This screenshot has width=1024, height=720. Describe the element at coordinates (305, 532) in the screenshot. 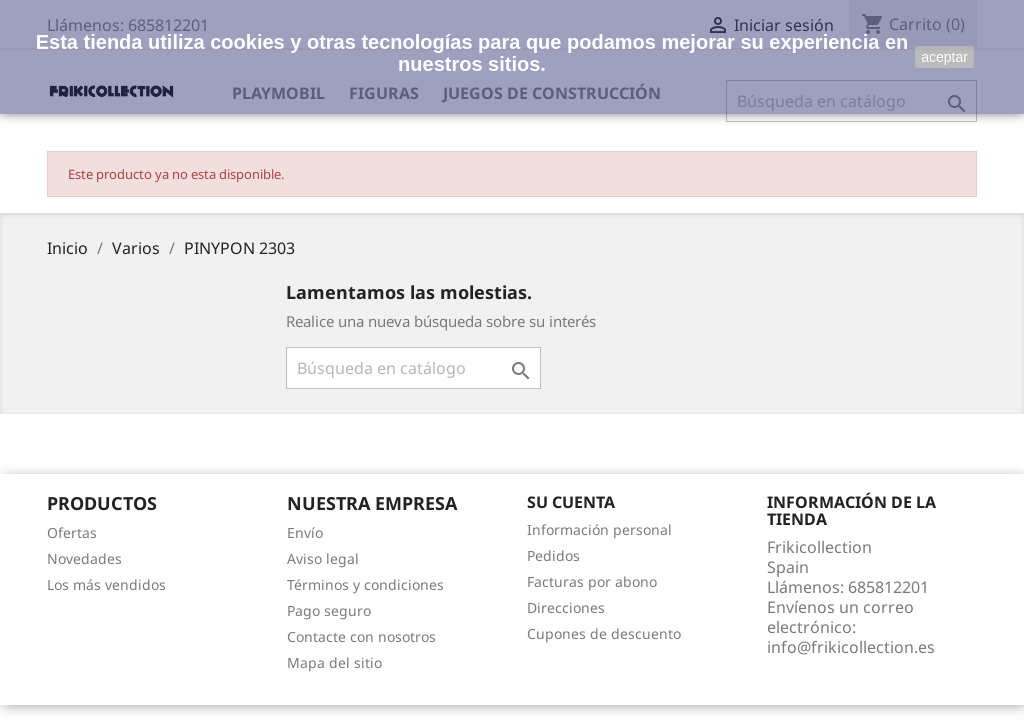

I see `Envío` at that location.